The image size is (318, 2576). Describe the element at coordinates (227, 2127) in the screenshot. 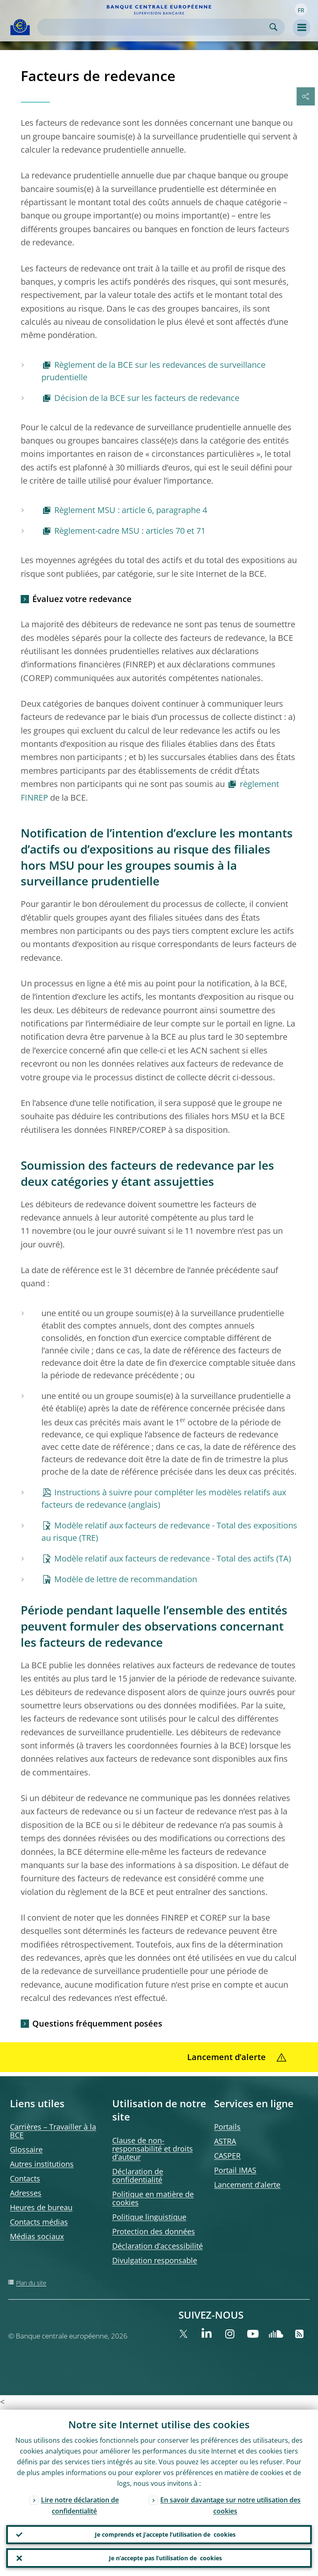

I see `Portails` at that location.